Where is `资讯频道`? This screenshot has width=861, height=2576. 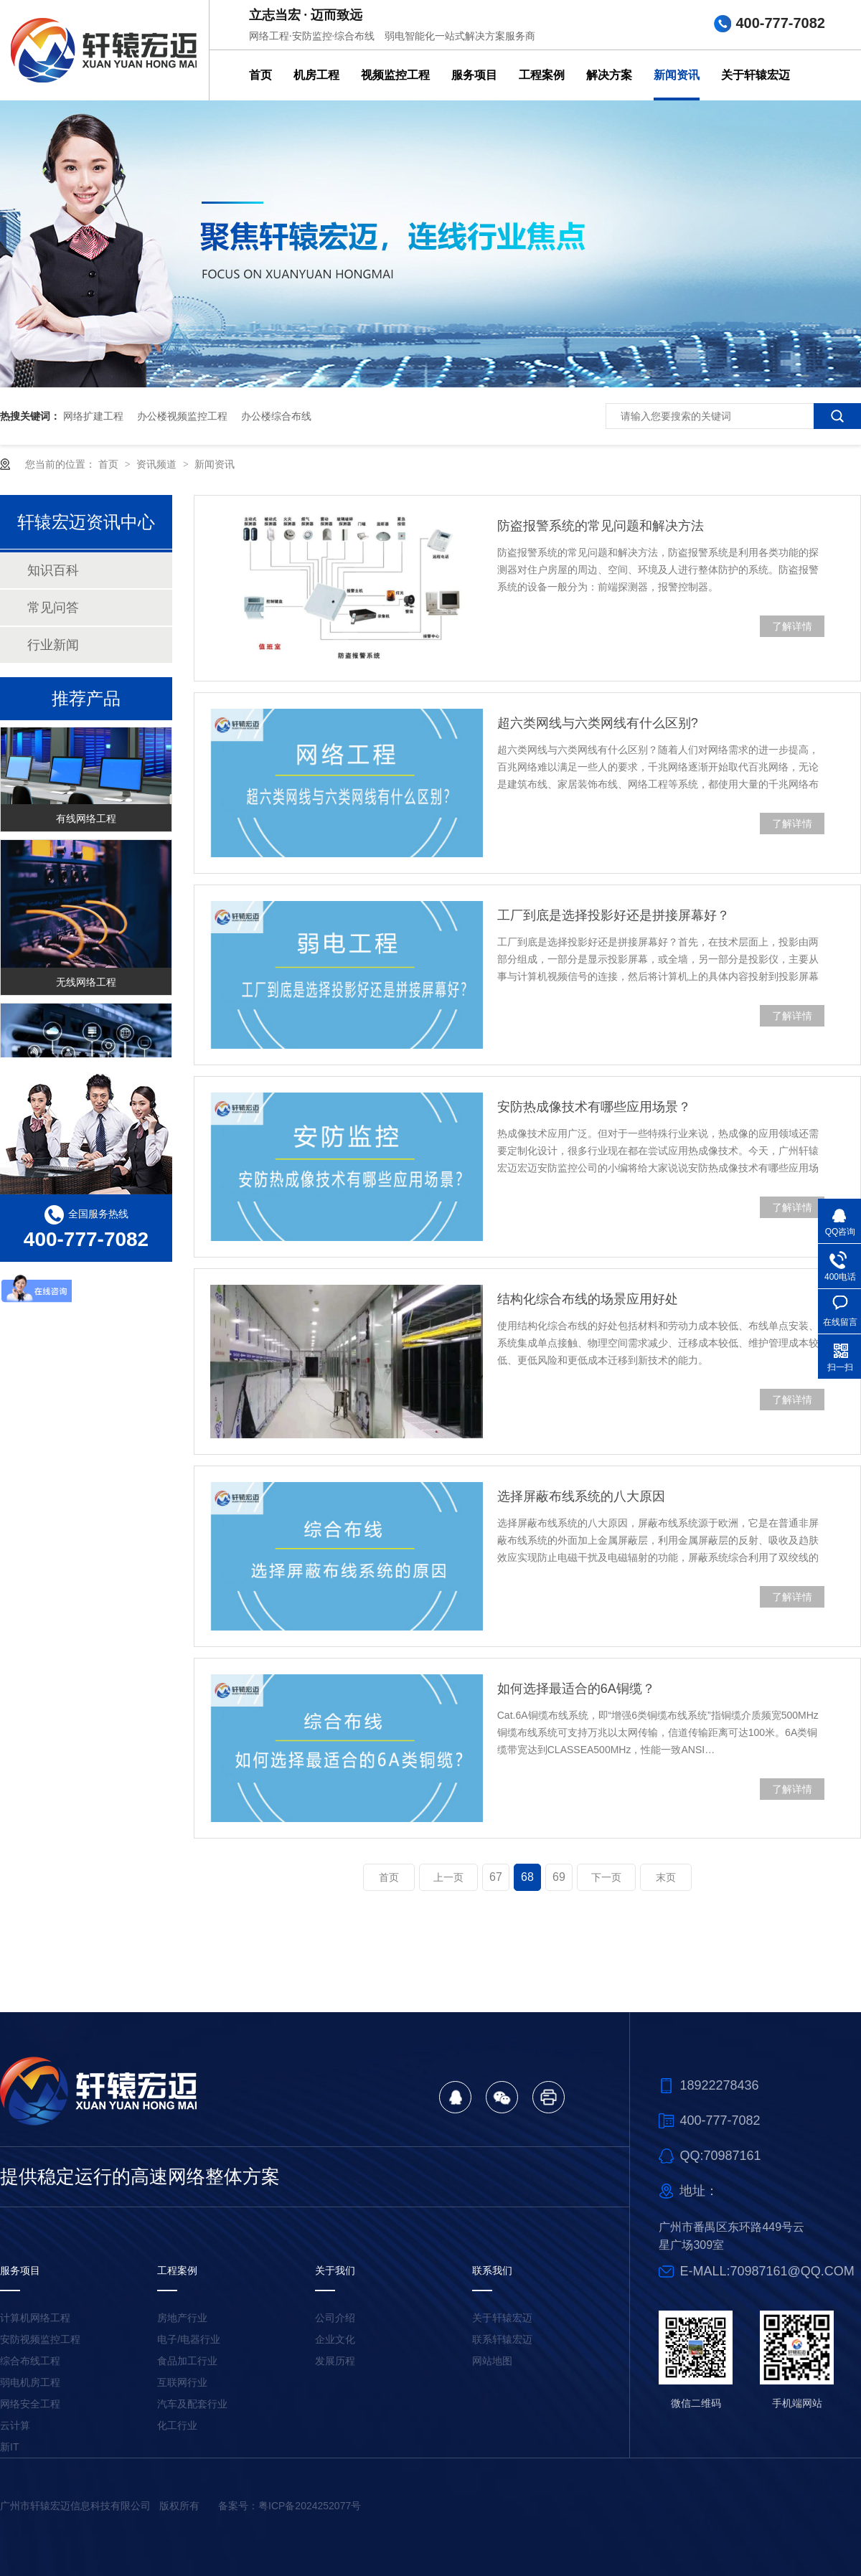
资讯频道 is located at coordinates (157, 464).